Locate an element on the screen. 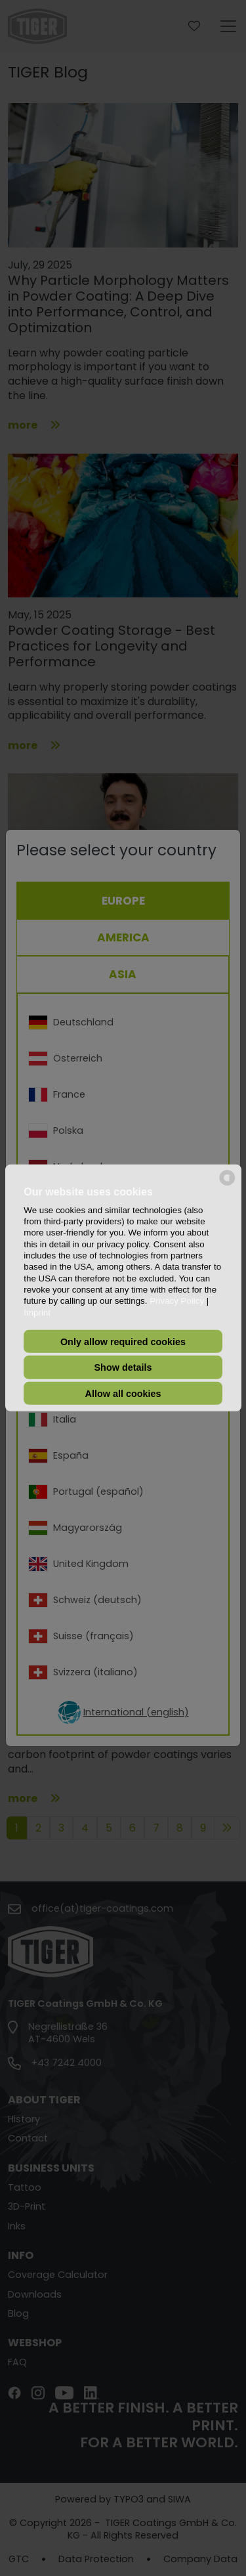 This screenshot has width=246, height=2576. [powered by Datareporter] is located at coordinates (227, 1184).